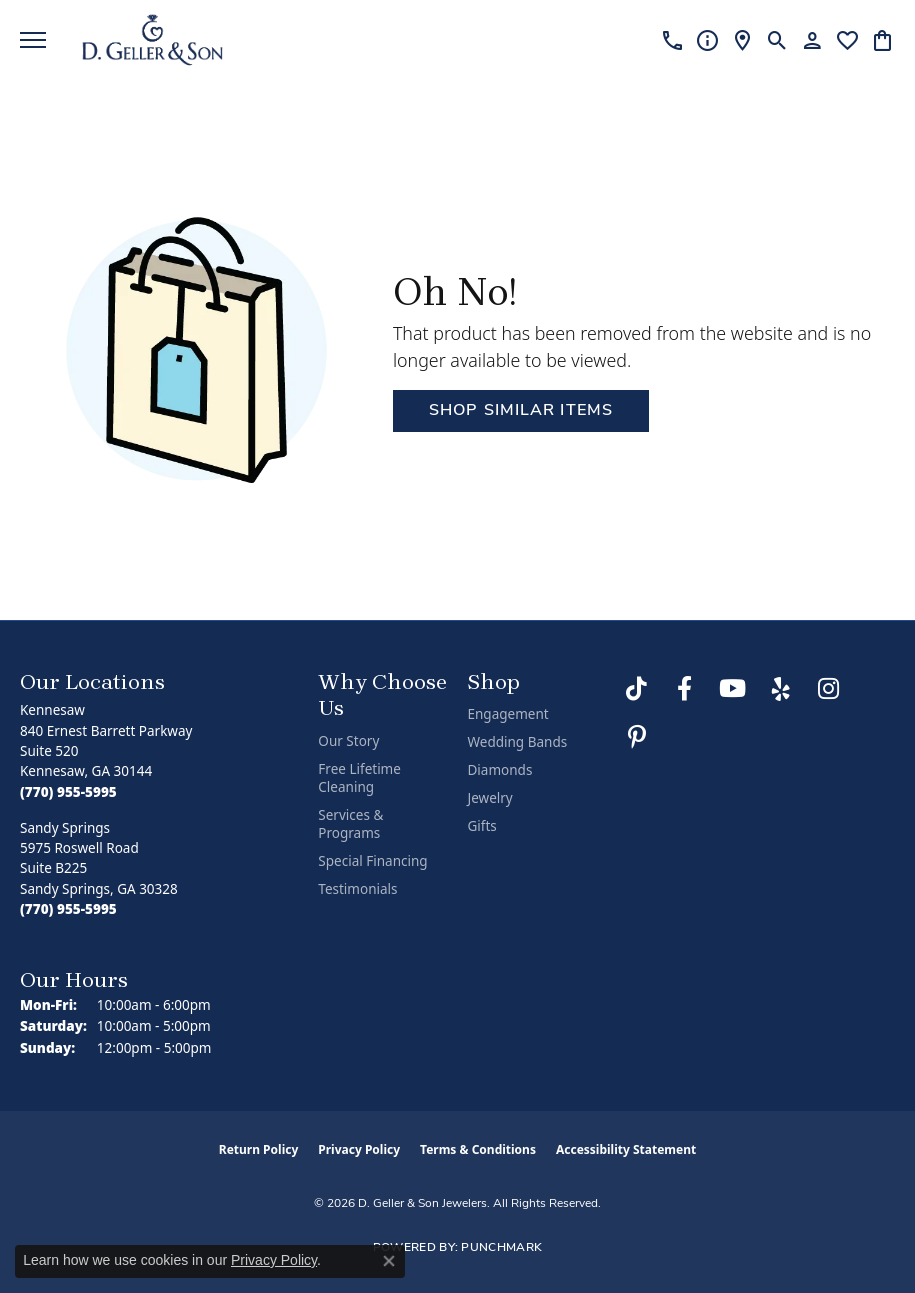 The height and width of the screenshot is (1293, 915). What do you see at coordinates (359, 1149) in the screenshot?
I see `Privacy Policy` at bounding box center [359, 1149].